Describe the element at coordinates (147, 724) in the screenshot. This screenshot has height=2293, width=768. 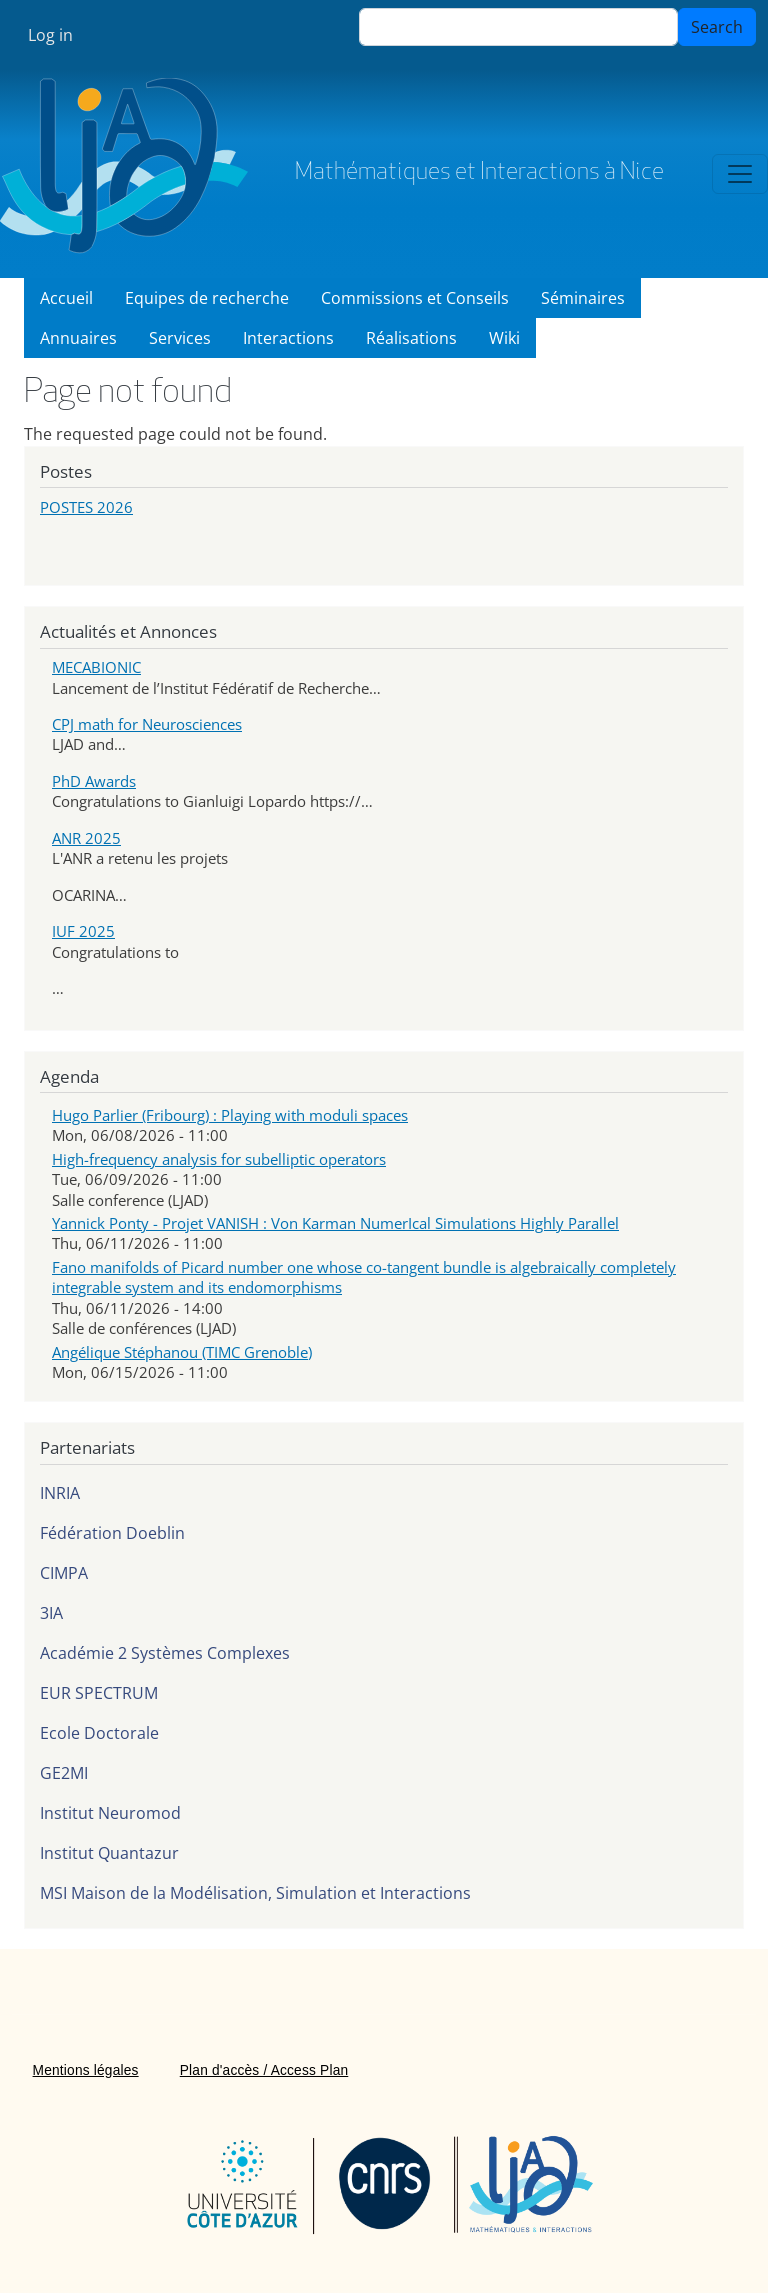
I see `CPJ math for Neurosciences` at that location.